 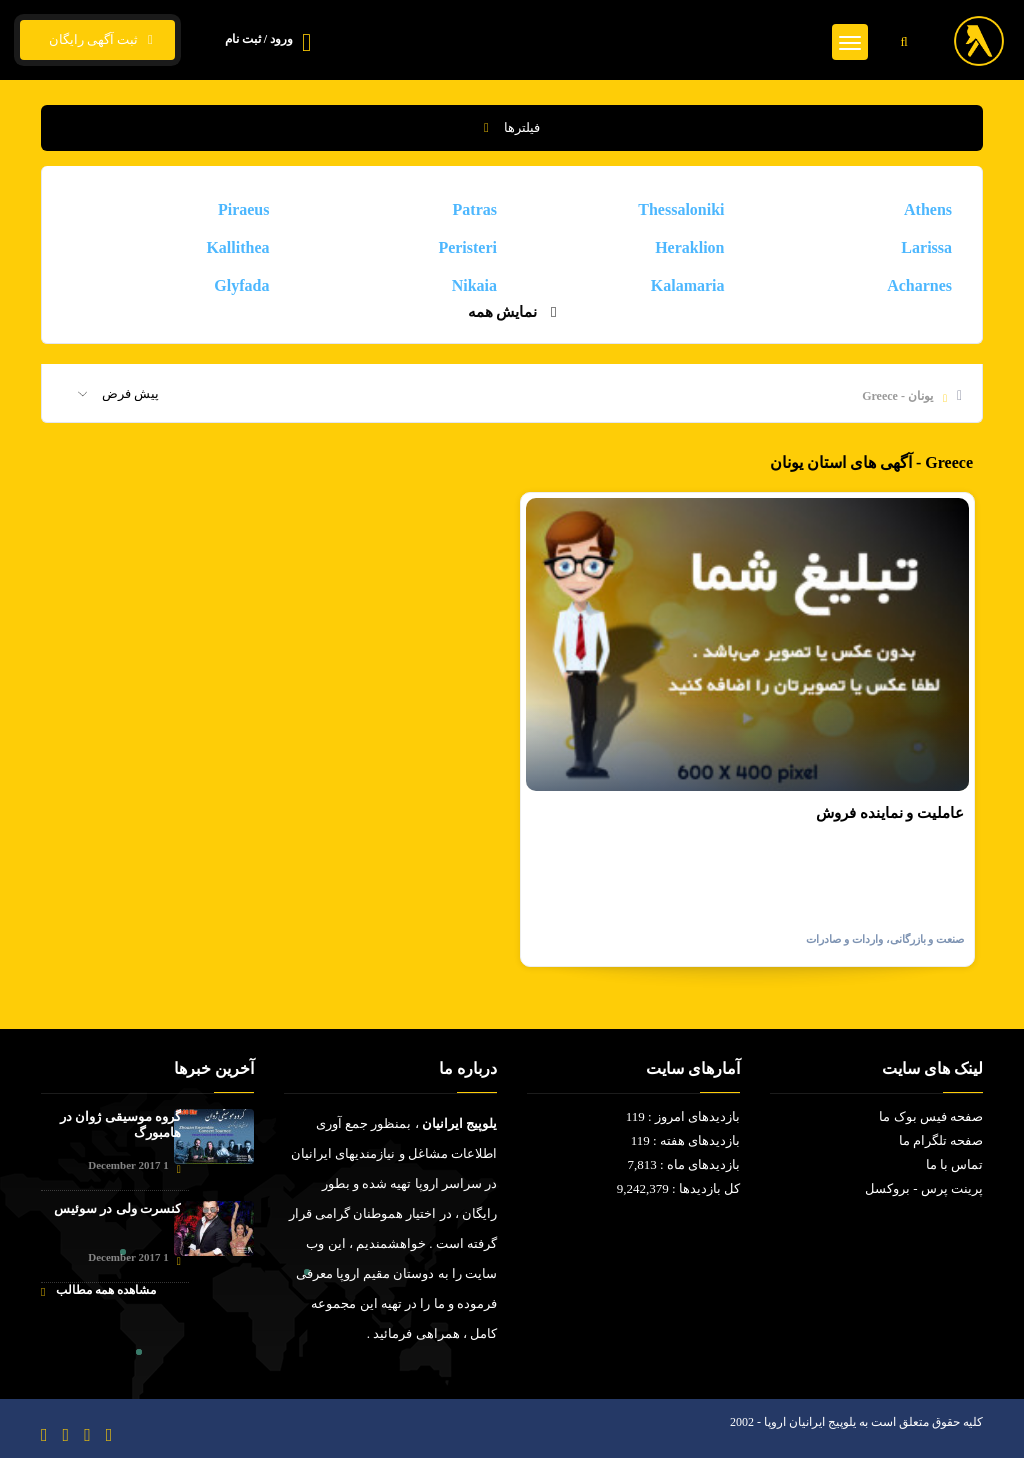 I want to click on Thessaloniki, so click(x=681, y=209).